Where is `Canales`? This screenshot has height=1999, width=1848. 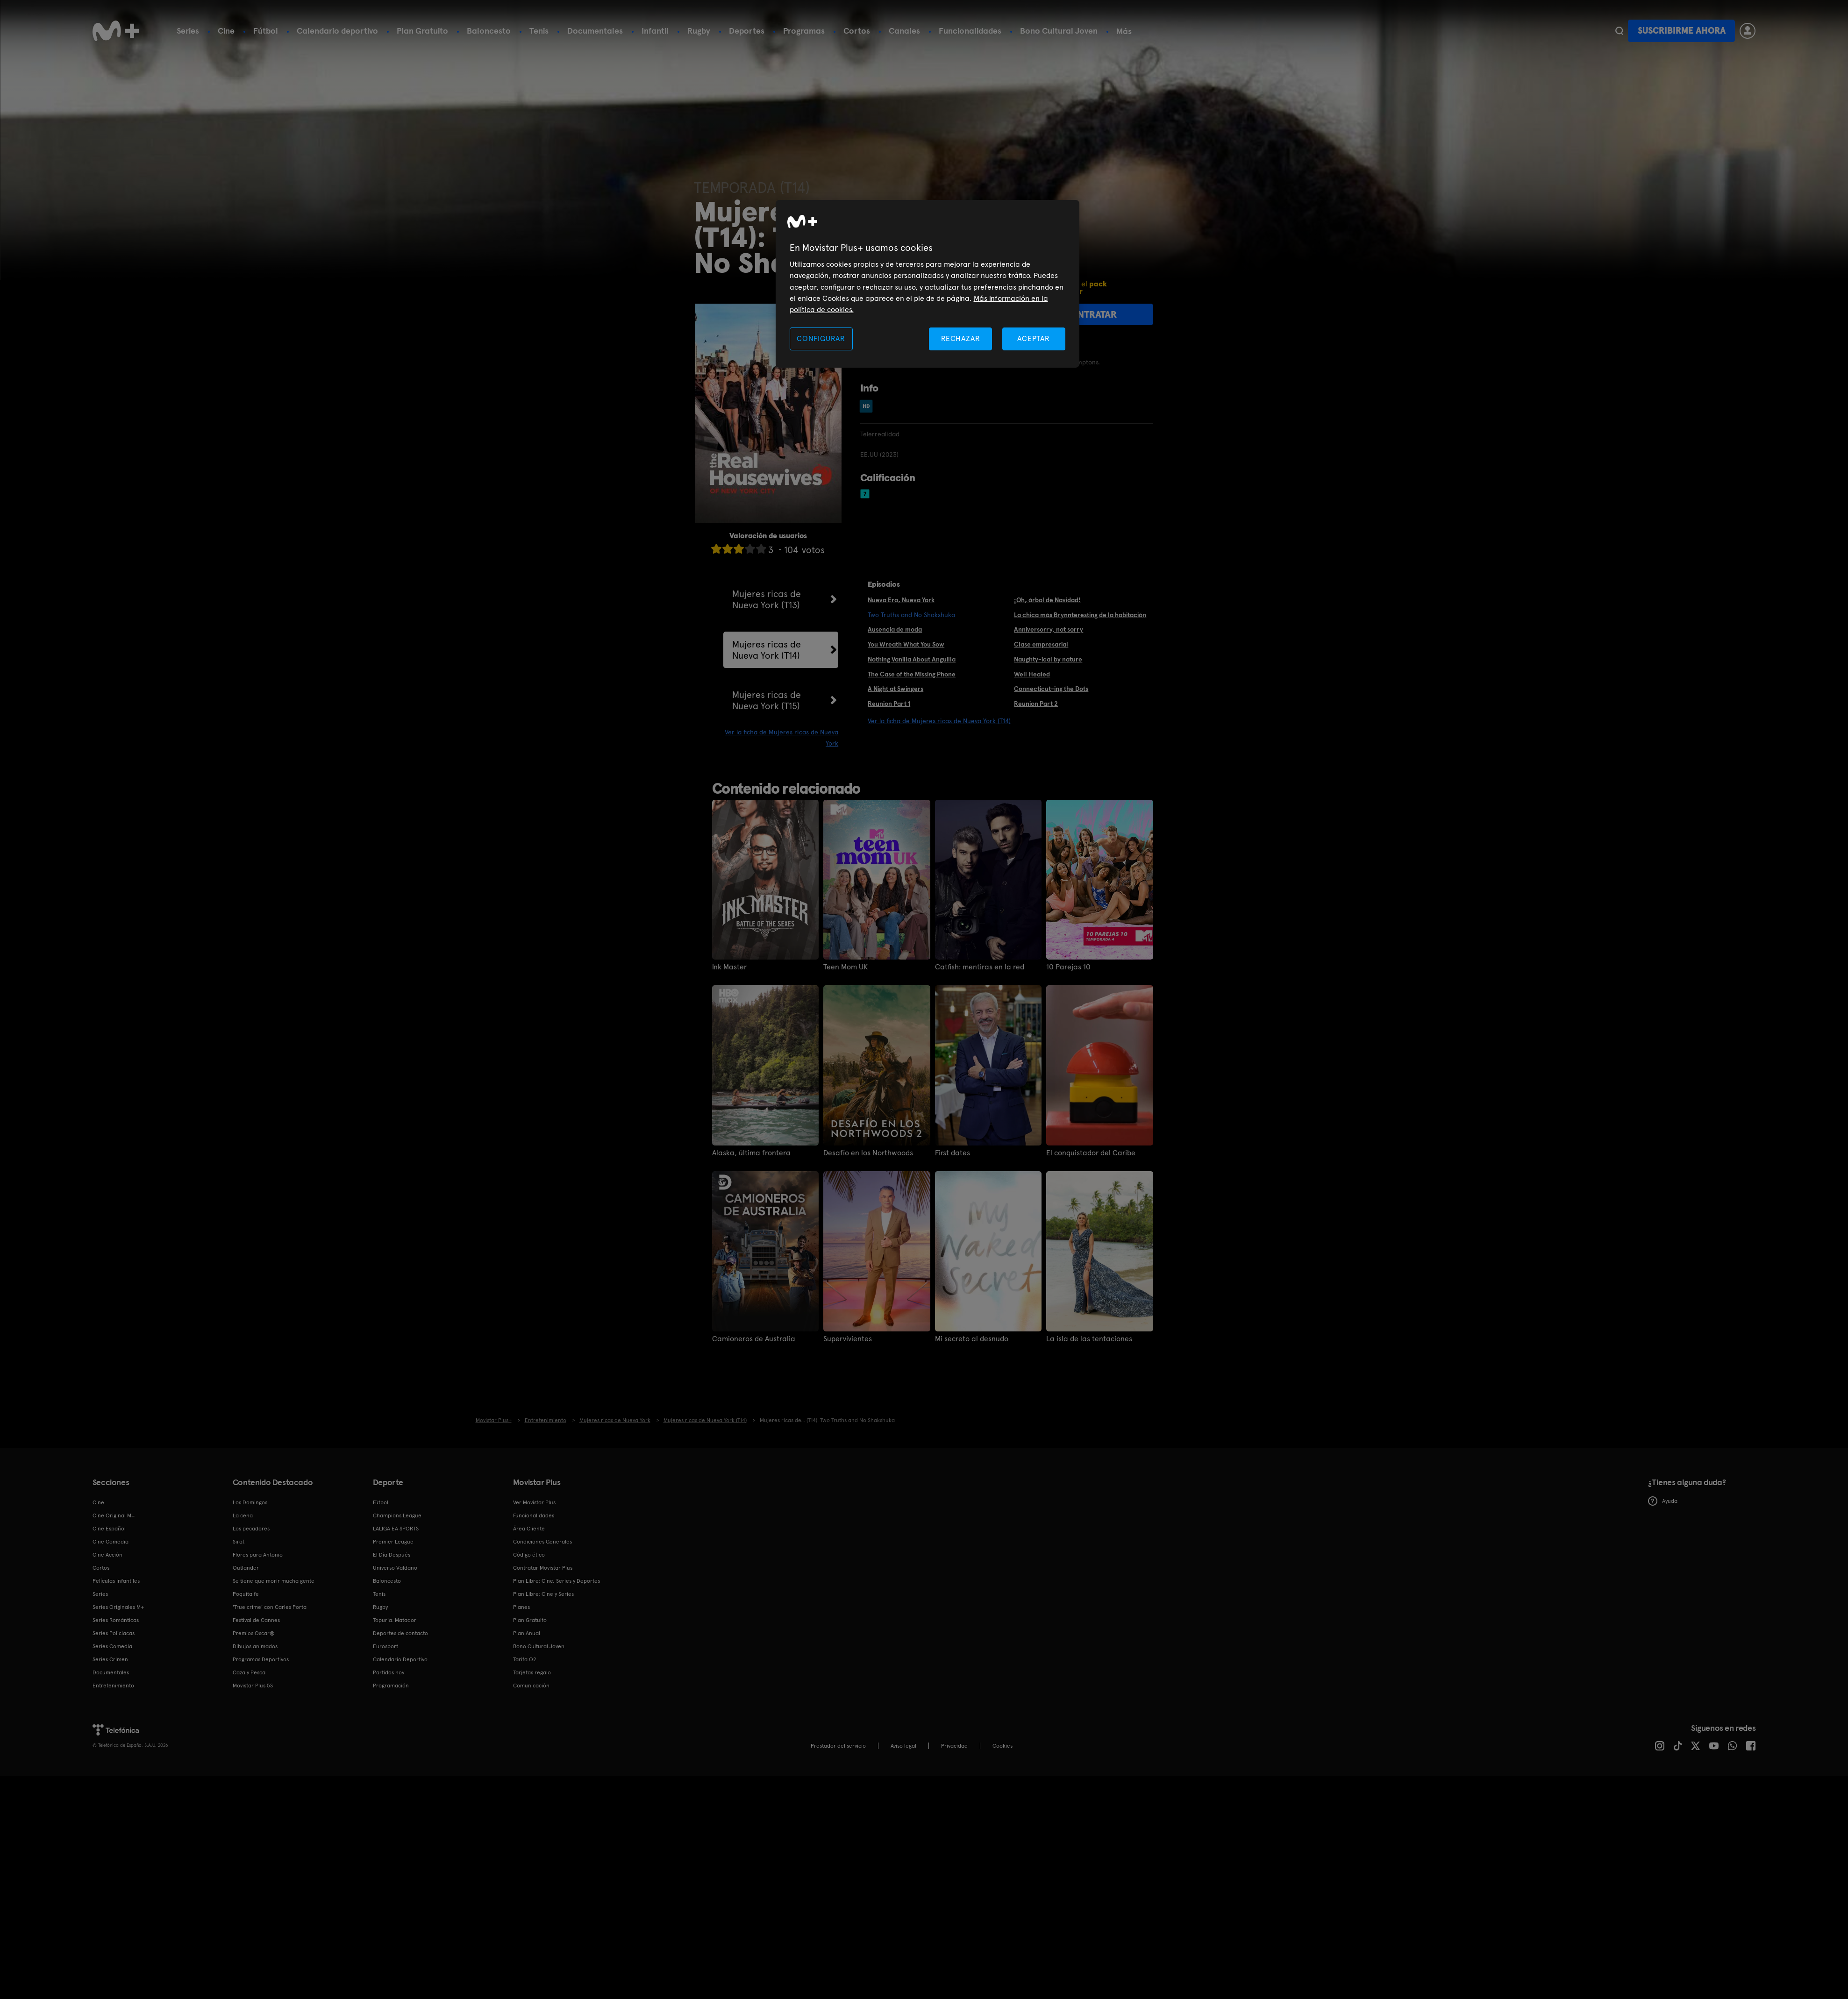 Canales is located at coordinates (904, 31).